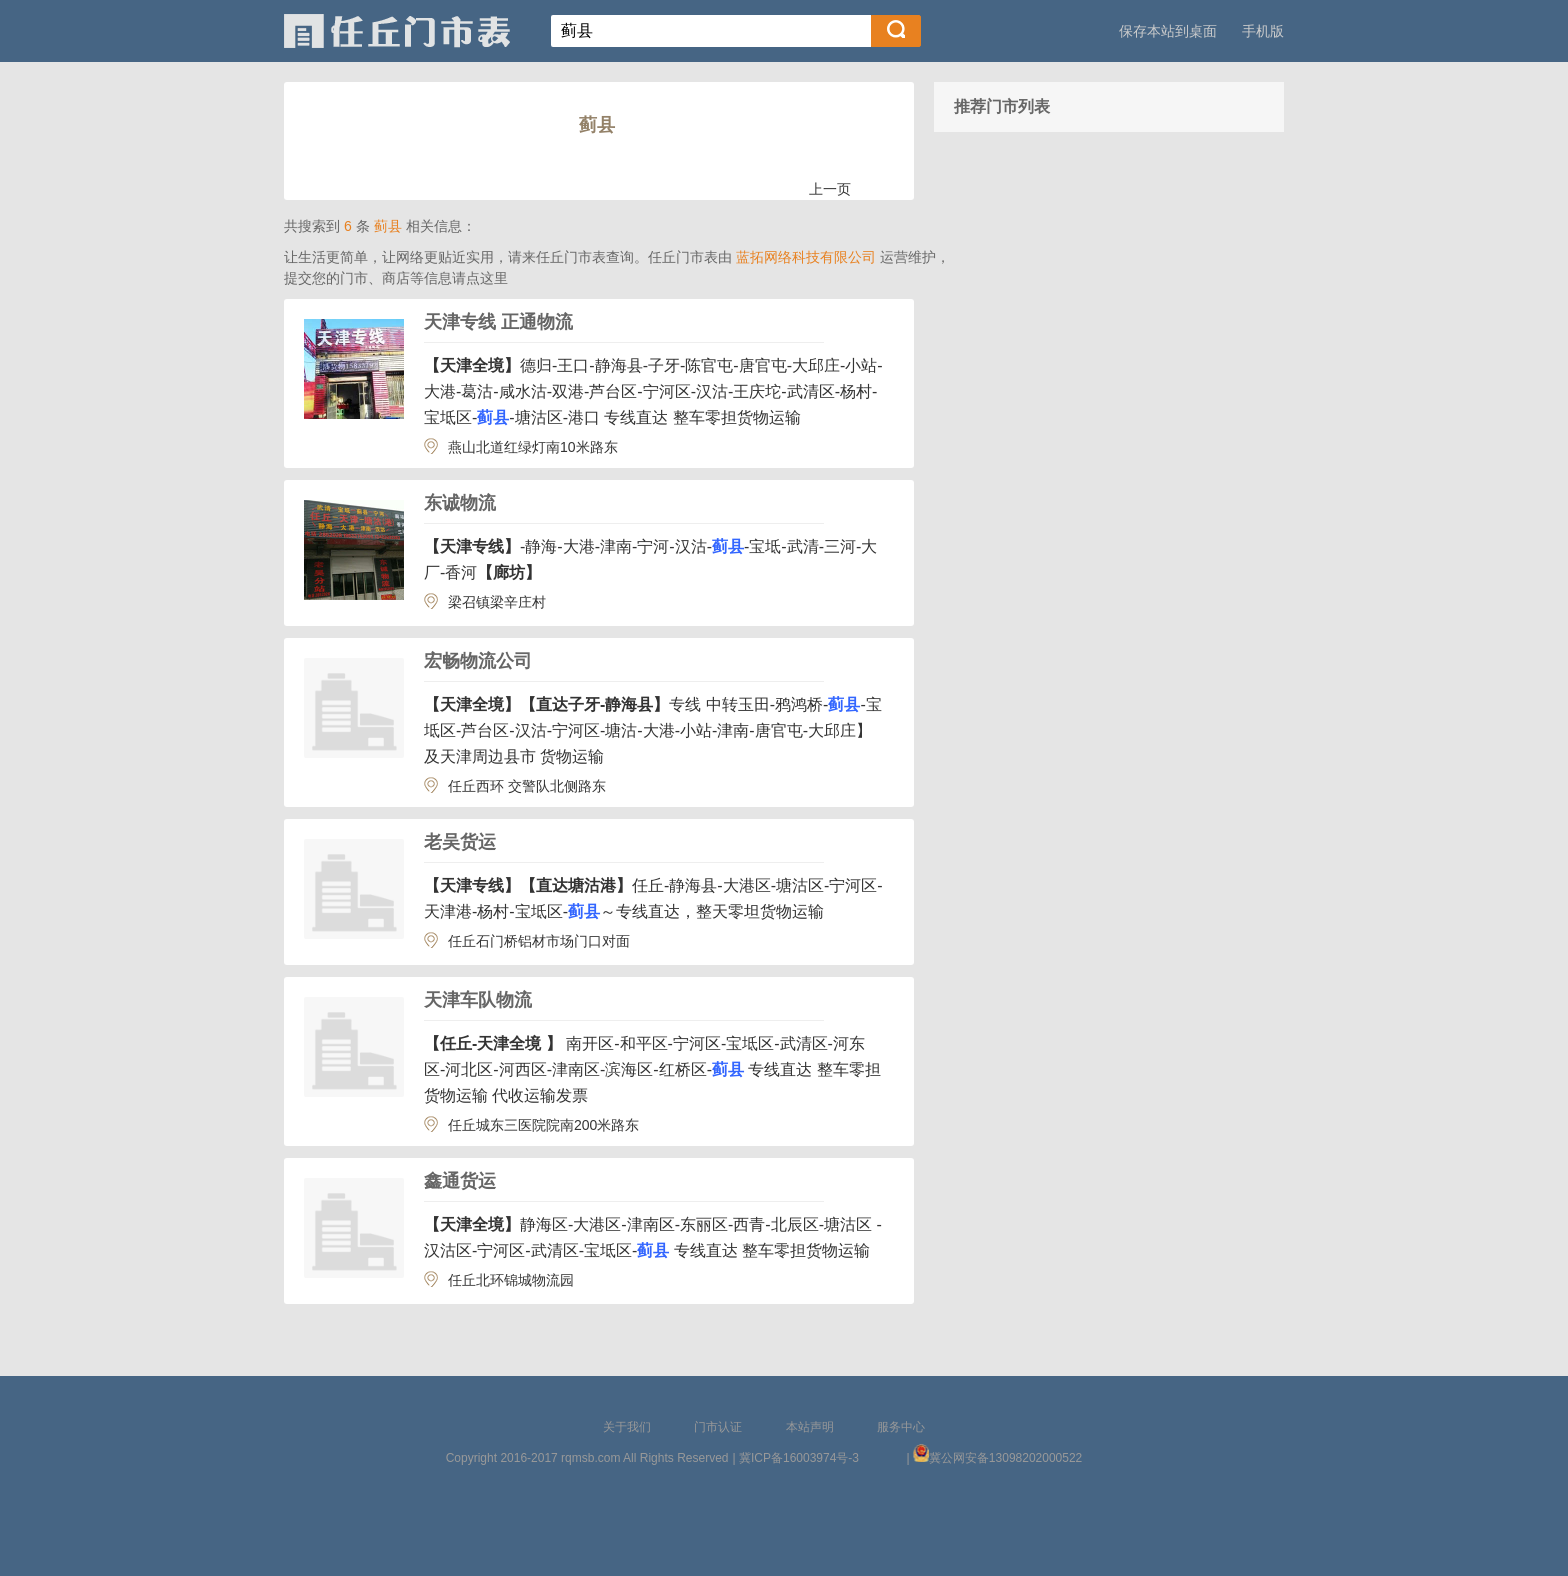 Image resolution: width=1568 pixels, height=1576 pixels. What do you see at coordinates (498, 322) in the screenshot?
I see `天津专线 正通物流` at bounding box center [498, 322].